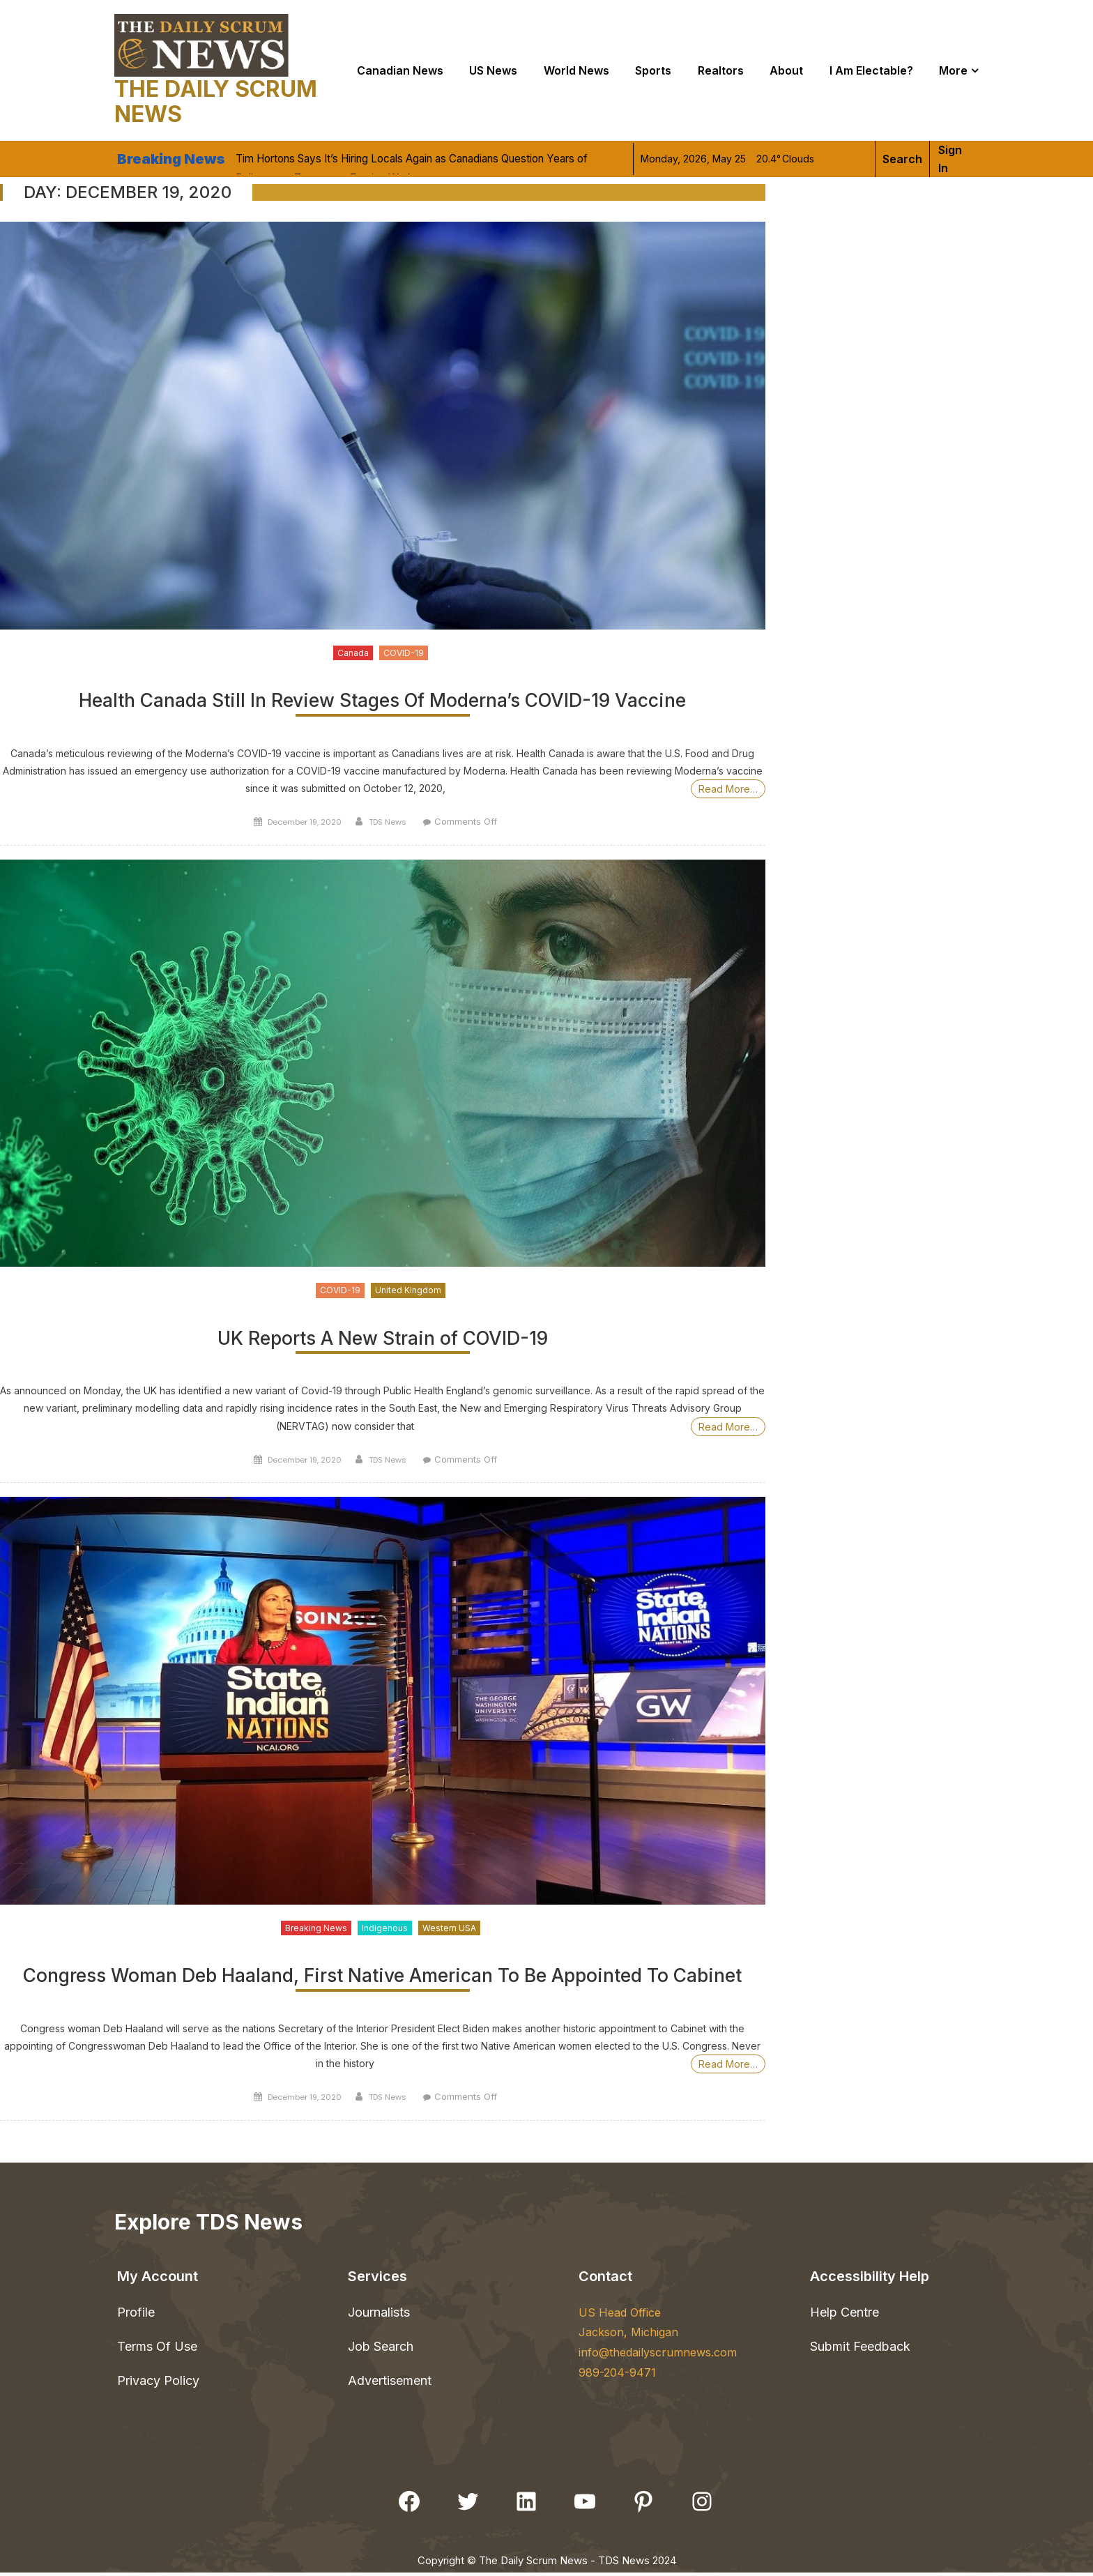  Describe the element at coordinates (382, 1979) in the screenshot. I see `Congress Woman Deb Haaland, First Native American To Be Appointed To Cabinet` at that location.